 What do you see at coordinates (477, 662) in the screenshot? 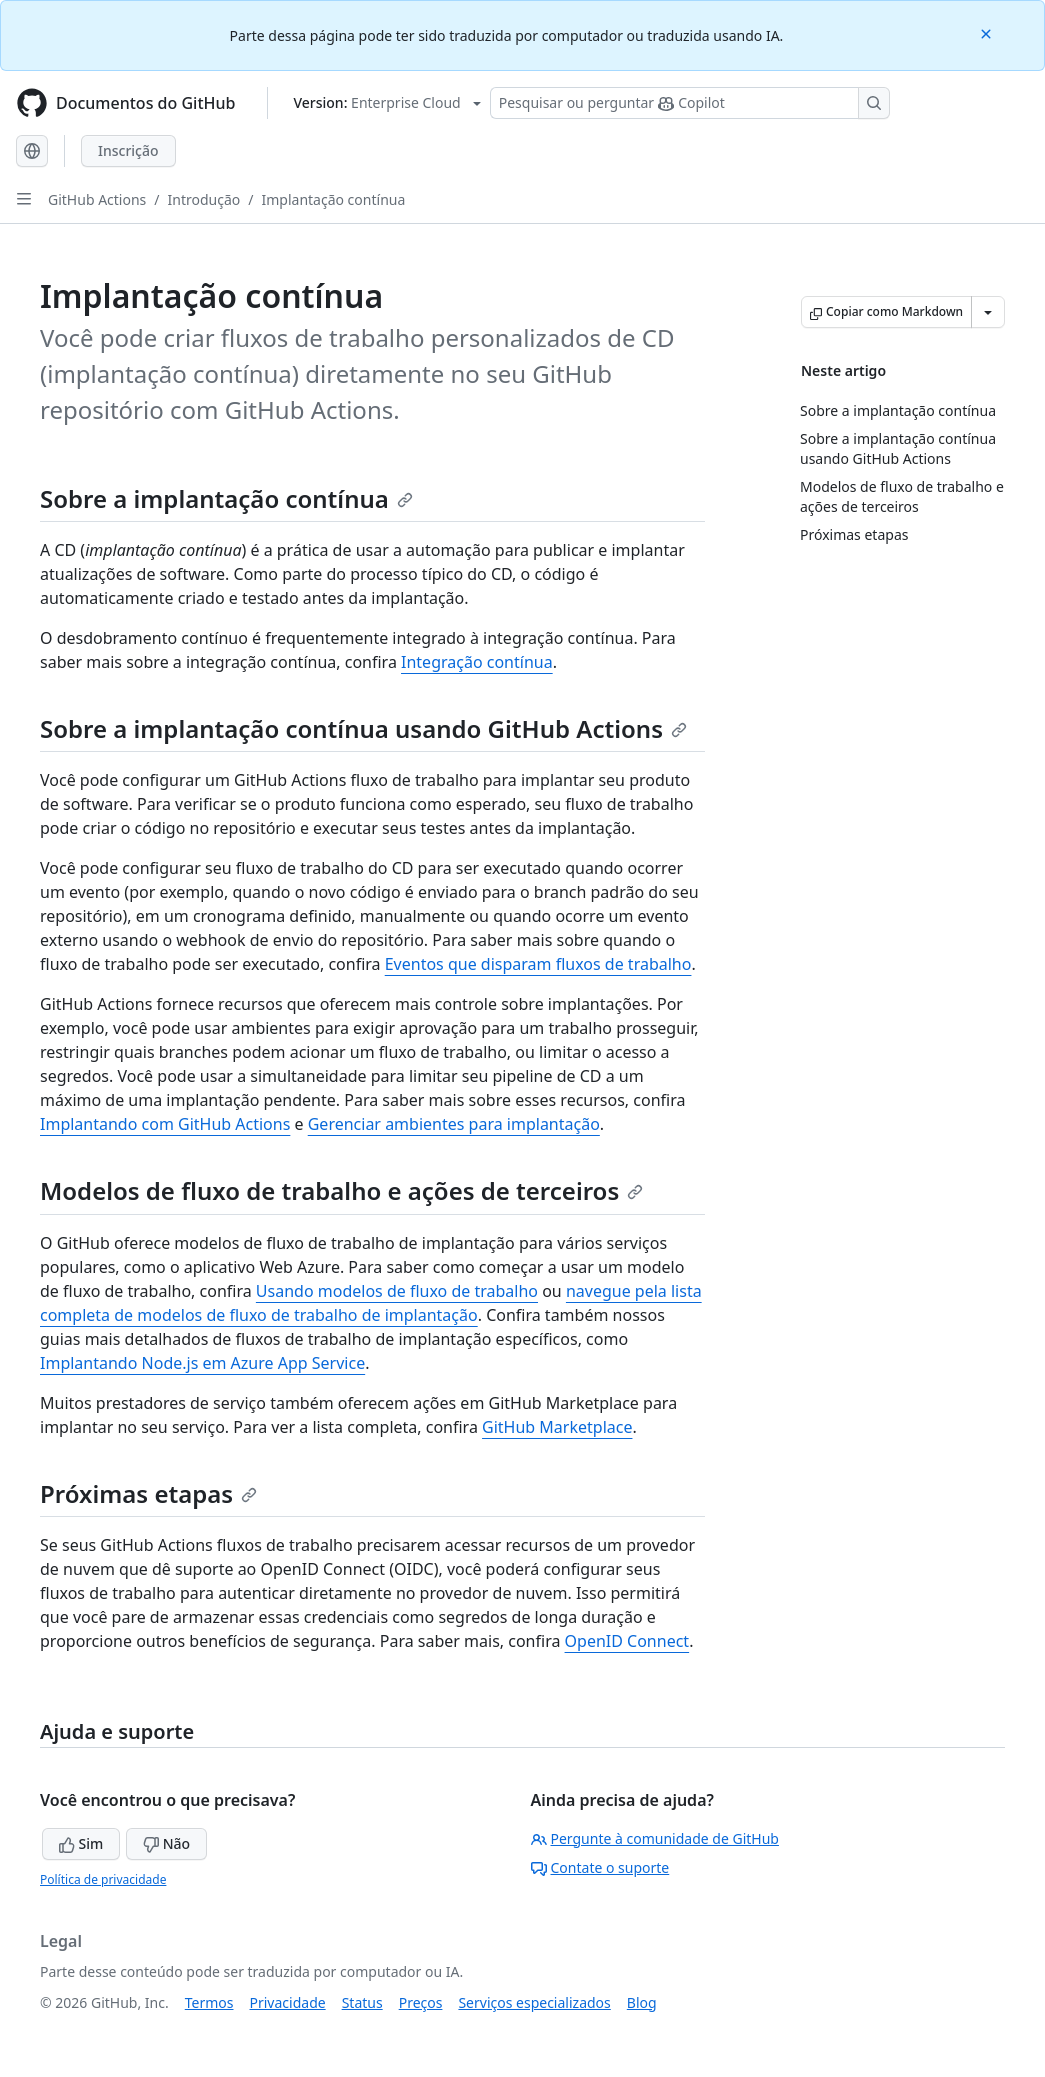
I see `Integração contínua` at bounding box center [477, 662].